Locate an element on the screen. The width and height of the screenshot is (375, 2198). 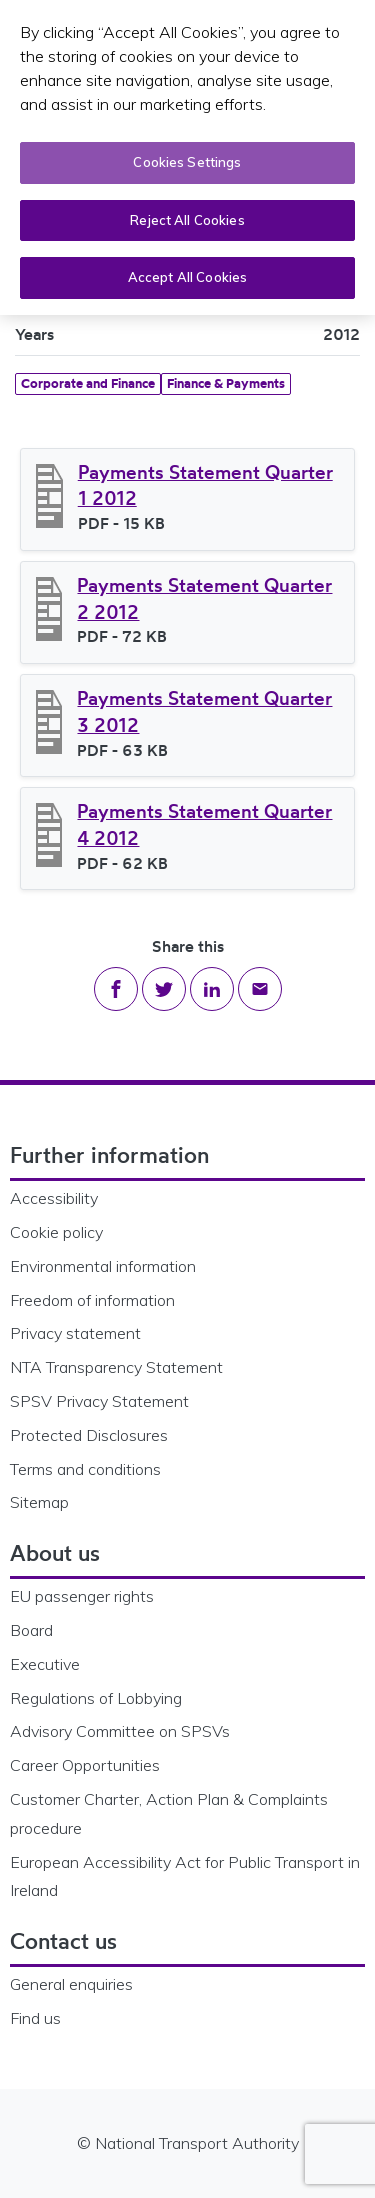
Accept All Cookies is located at coordinates (187, 277).